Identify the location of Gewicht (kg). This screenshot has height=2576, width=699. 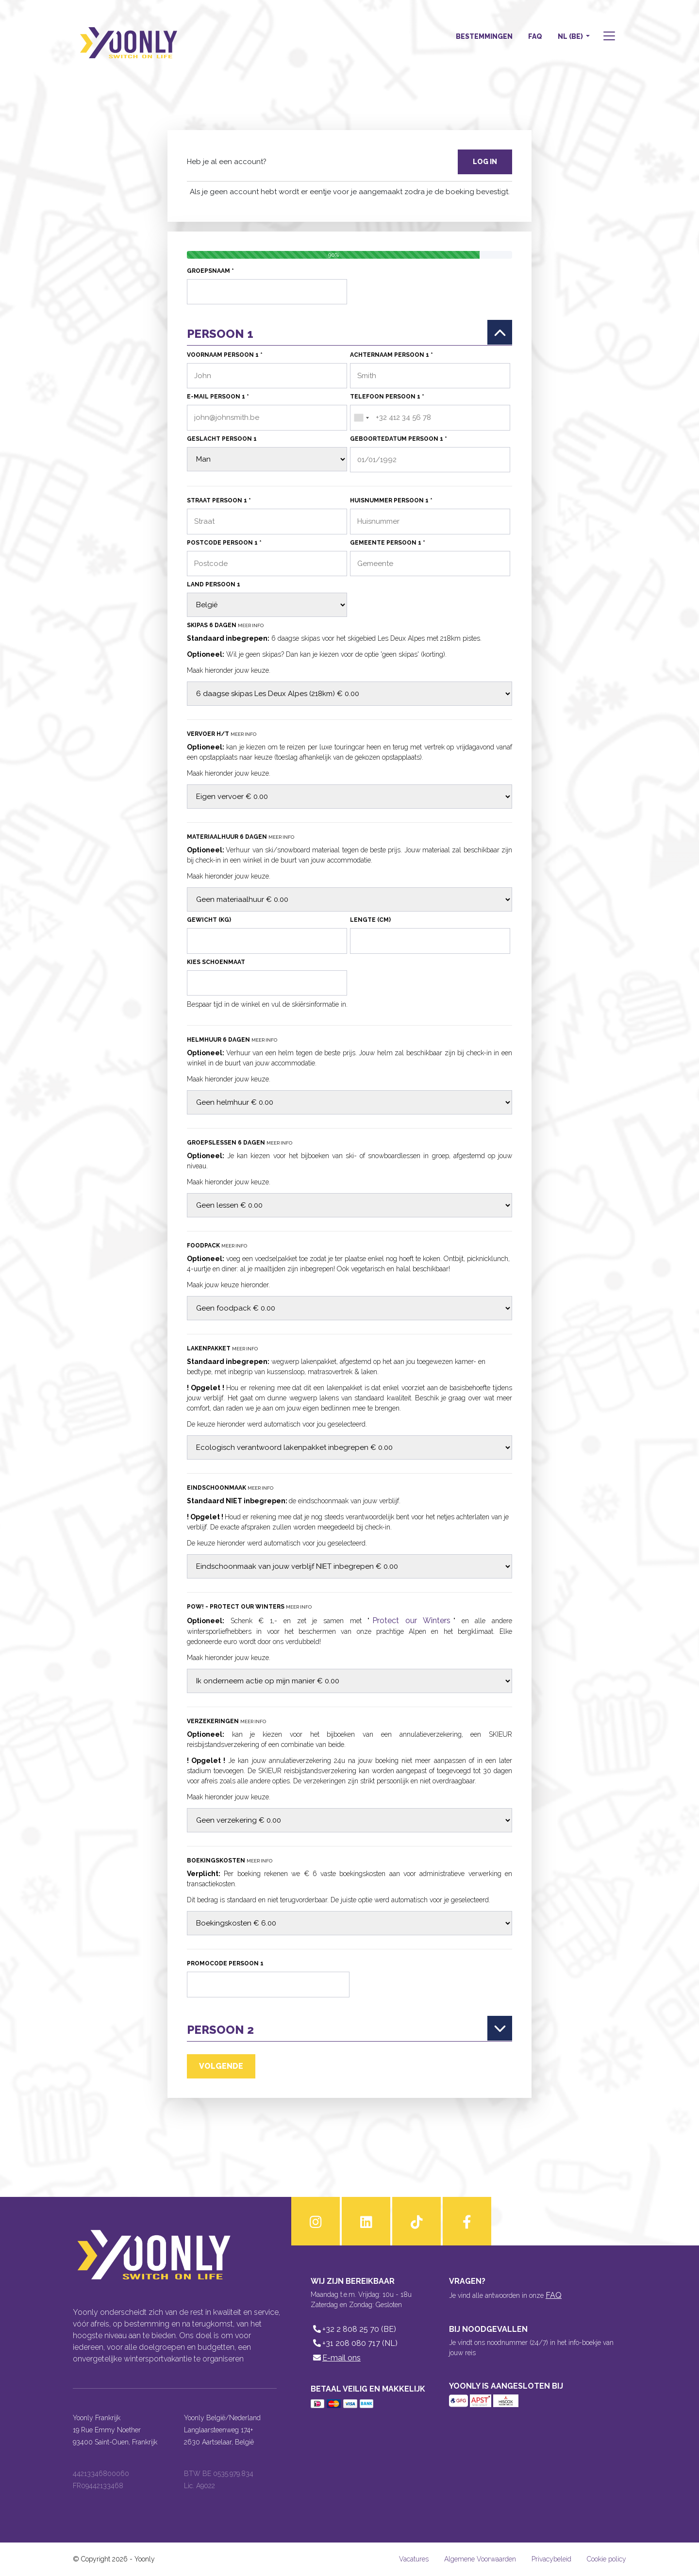
(209, 919).